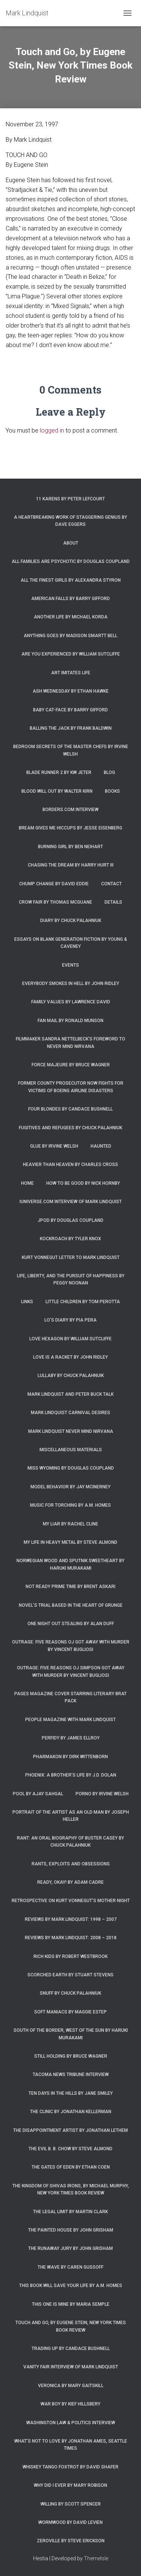 The image size is (141, 2576). Describe the element at coordinates (70, 1164) in the screenshot. I see `Heavier Than Heaven by Charles Cross` at that location.